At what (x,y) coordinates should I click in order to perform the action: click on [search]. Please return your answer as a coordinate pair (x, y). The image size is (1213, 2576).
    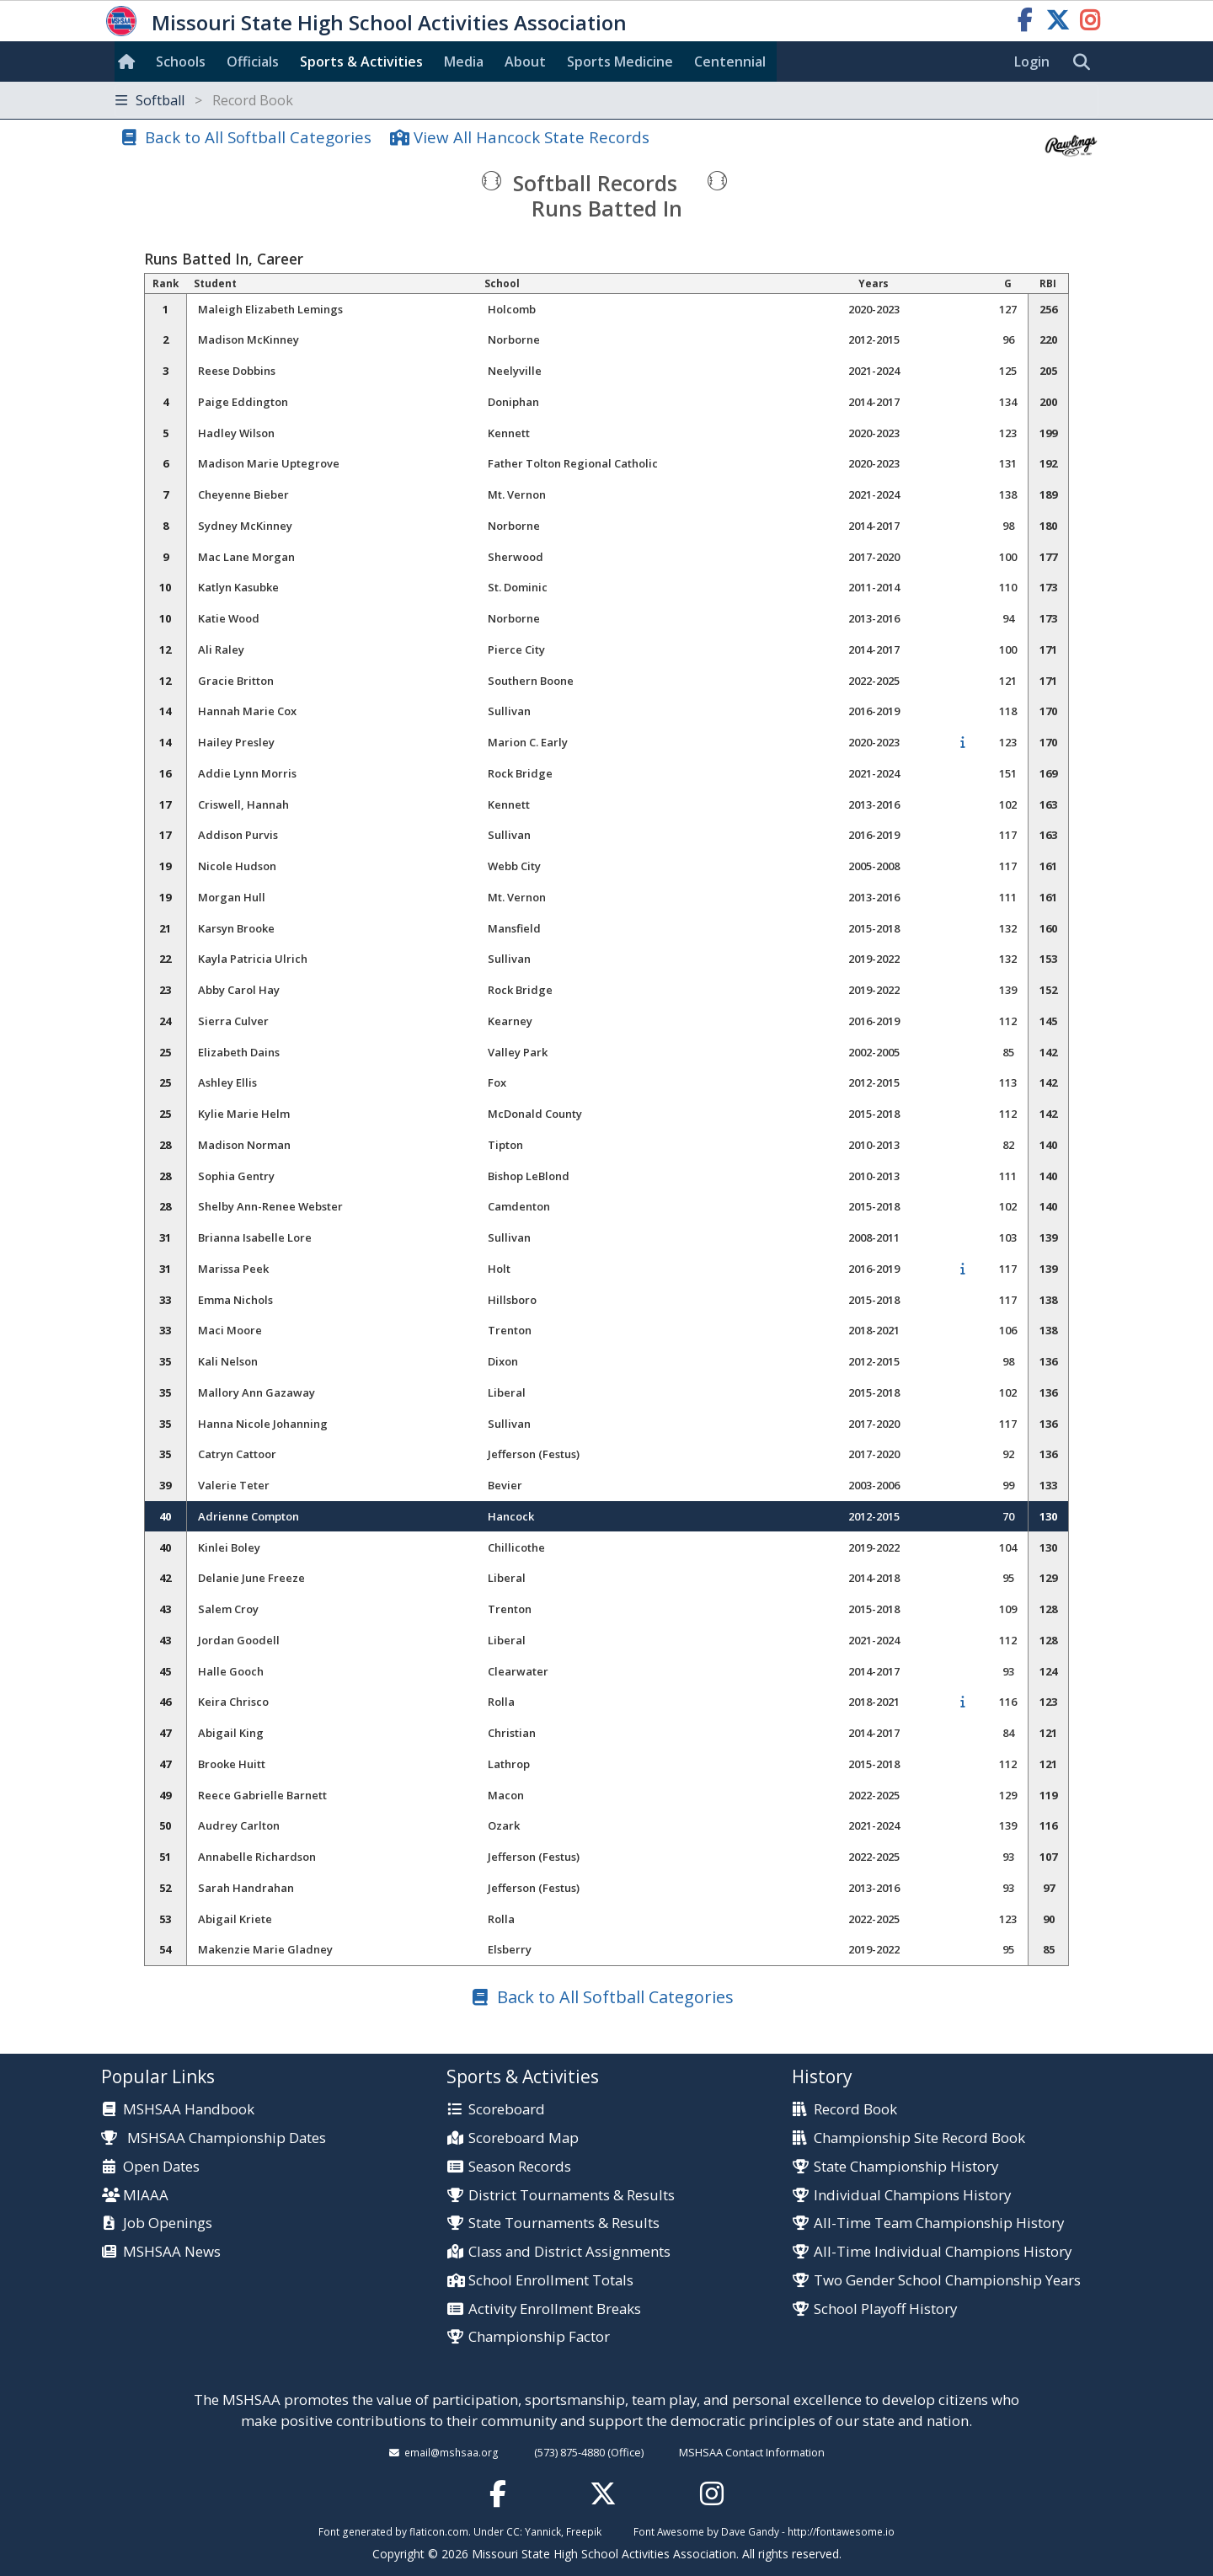
    Looking at the image, I should click on (1086, 62).